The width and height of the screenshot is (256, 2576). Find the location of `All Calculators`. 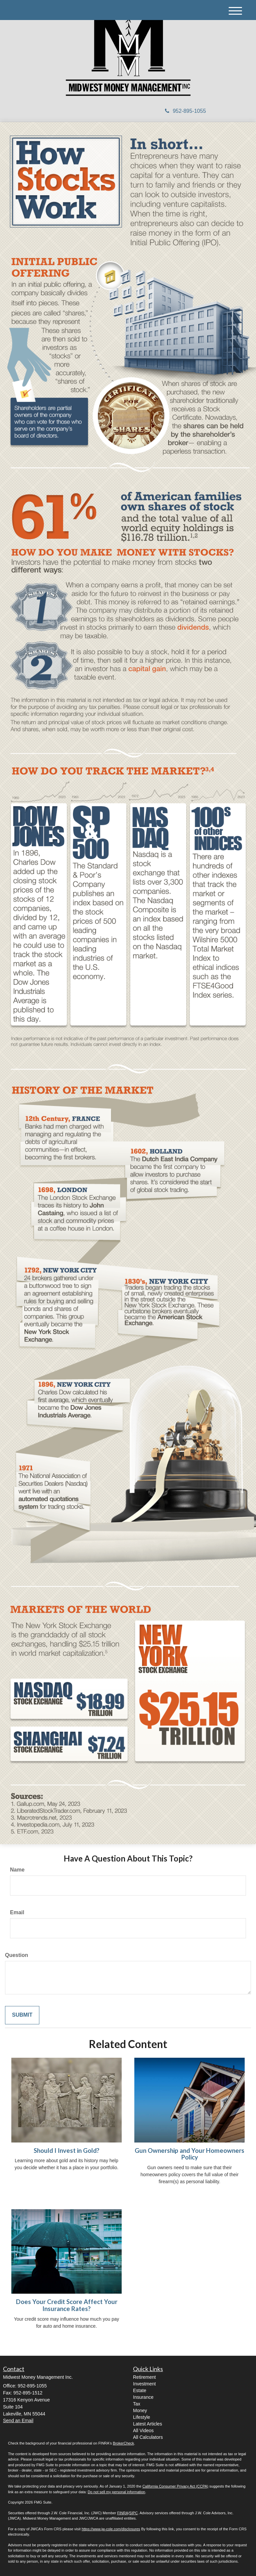

All Calculators is located at coordinates (148, 2437).